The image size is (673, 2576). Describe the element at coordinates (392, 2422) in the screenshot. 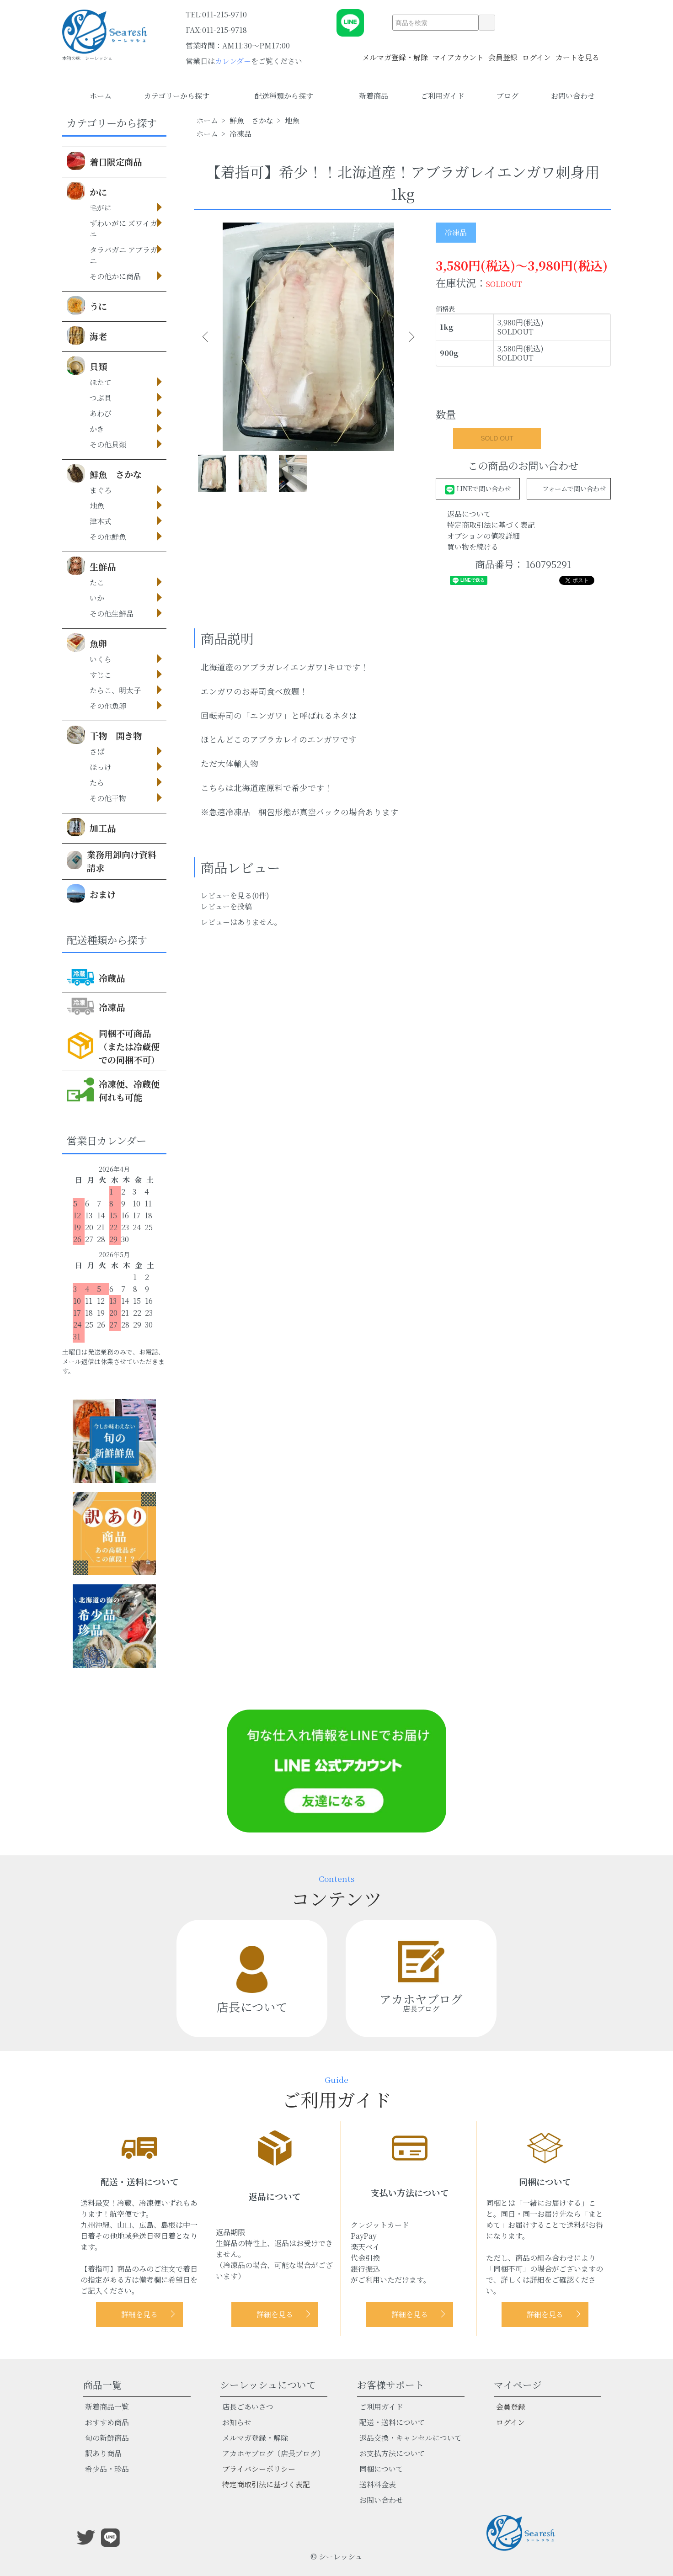

I see `配送・送料について` at that location.